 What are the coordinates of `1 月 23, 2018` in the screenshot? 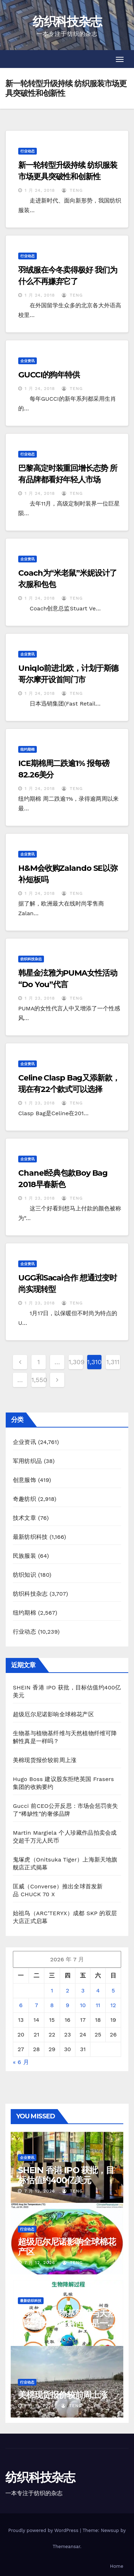 It's located at (40, 998).